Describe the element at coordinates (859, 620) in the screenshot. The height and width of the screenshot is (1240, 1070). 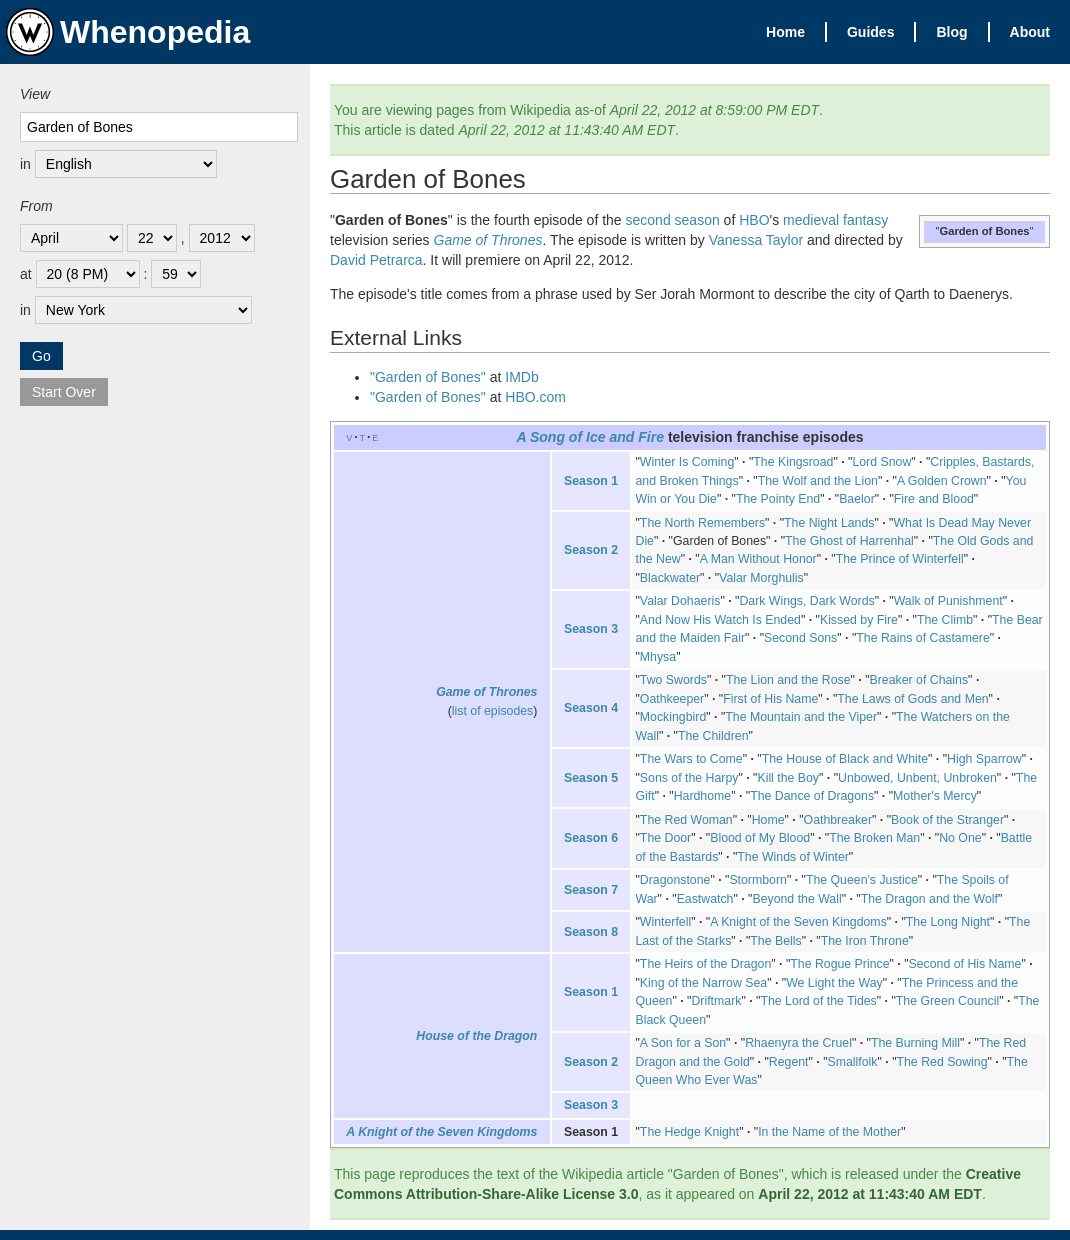
I see `Kissed by Fire` at that location.